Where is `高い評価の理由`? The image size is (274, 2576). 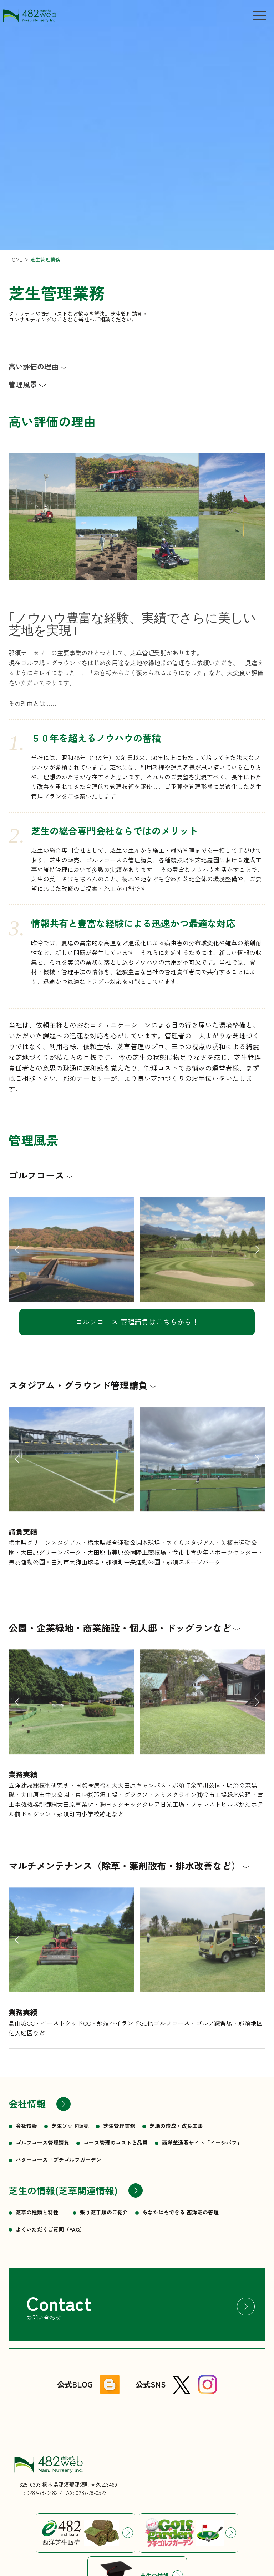 高い評価の理由 is located at coordinates (34, 366).